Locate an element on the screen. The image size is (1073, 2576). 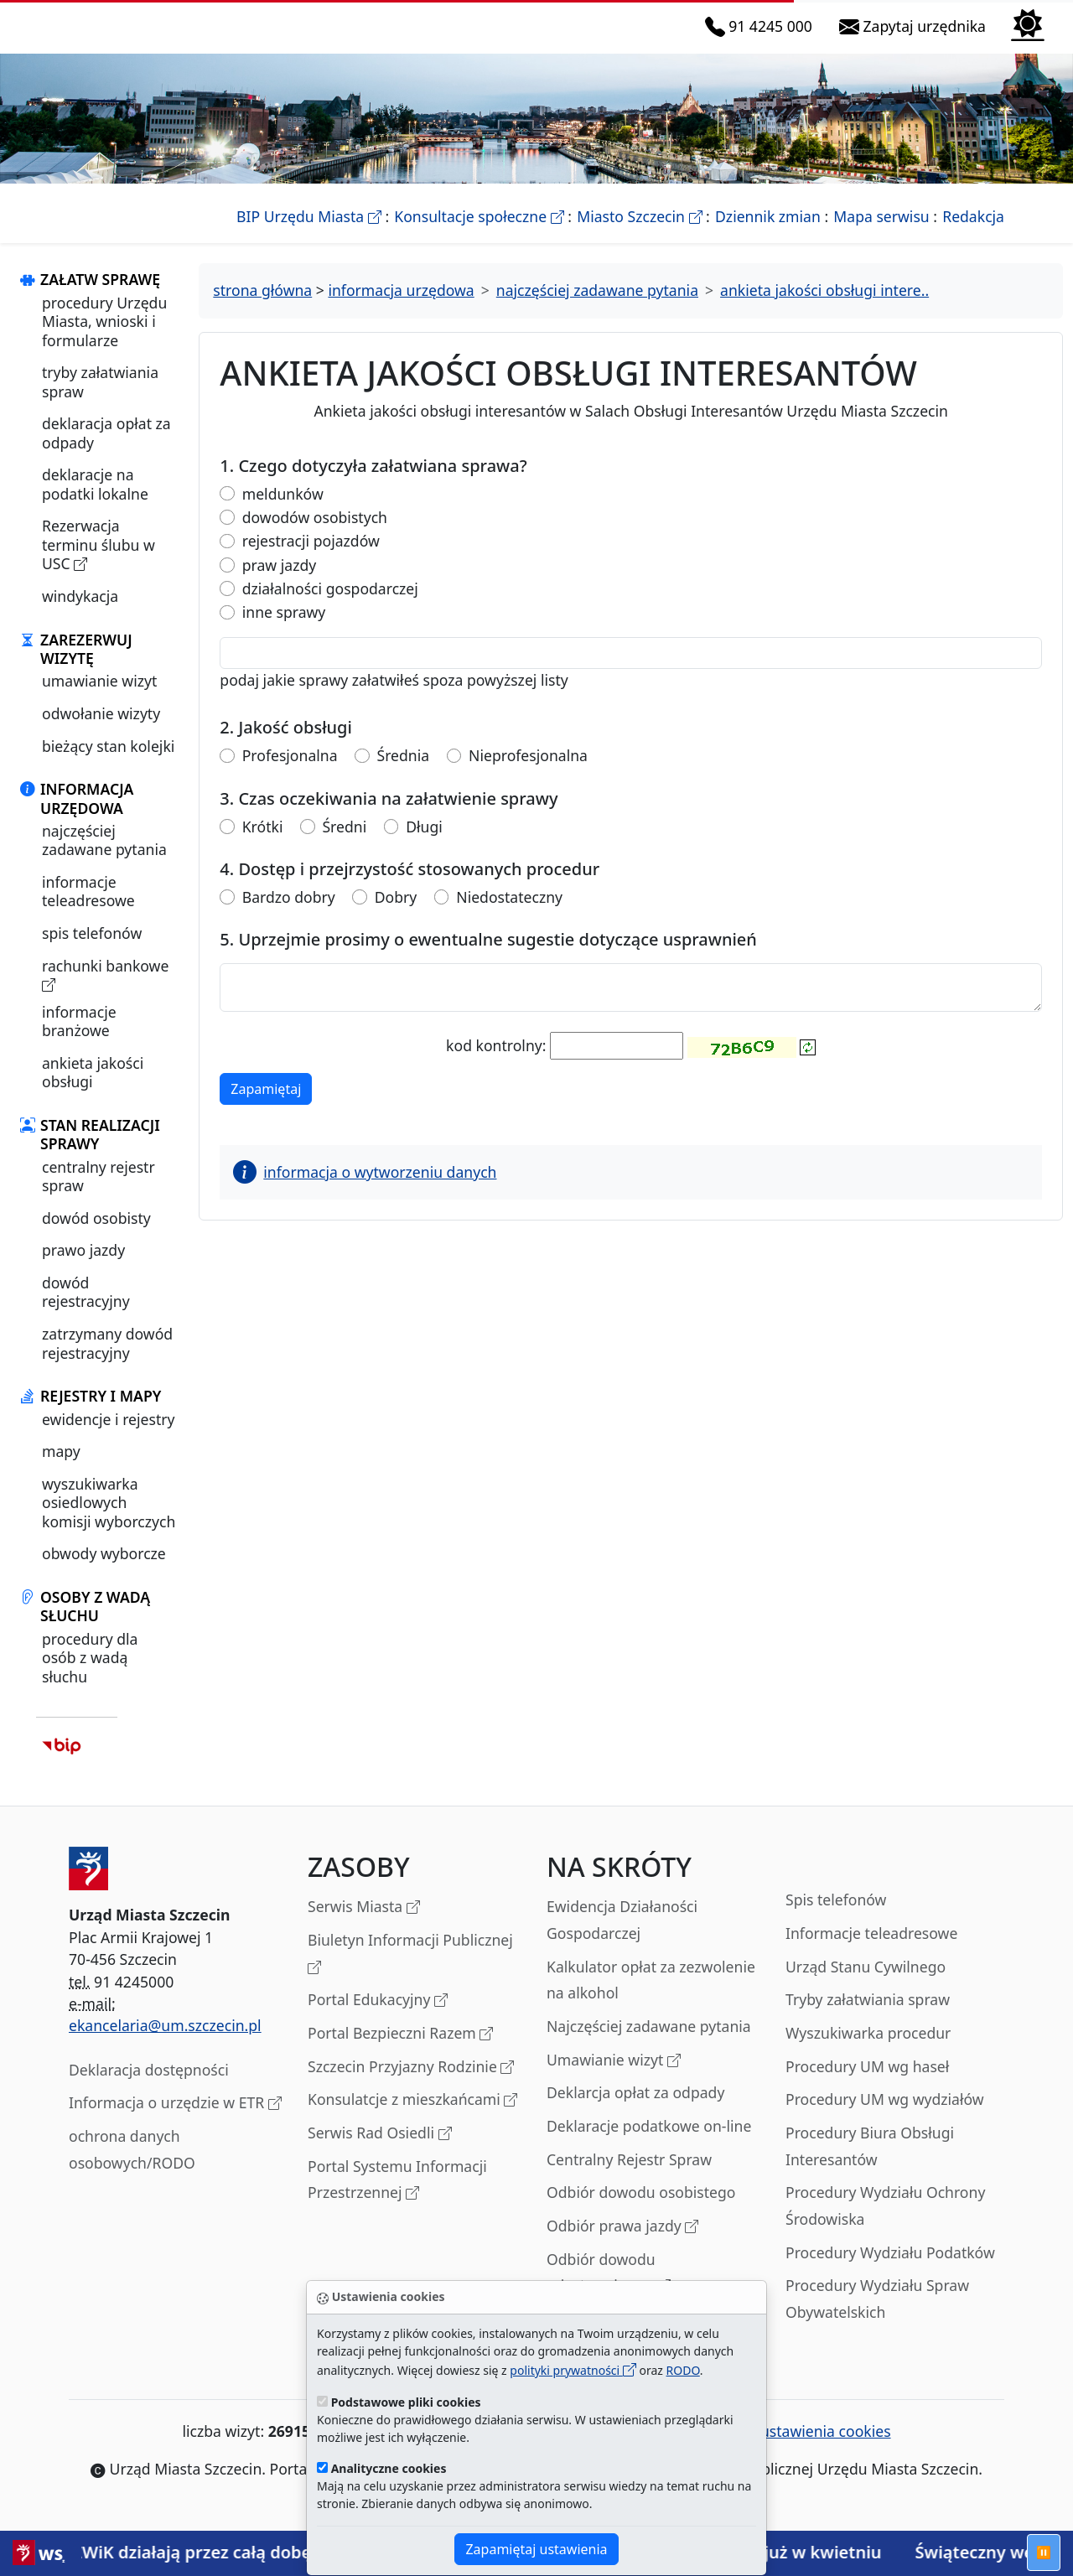
mapy is located at coordinates (61, 1470).